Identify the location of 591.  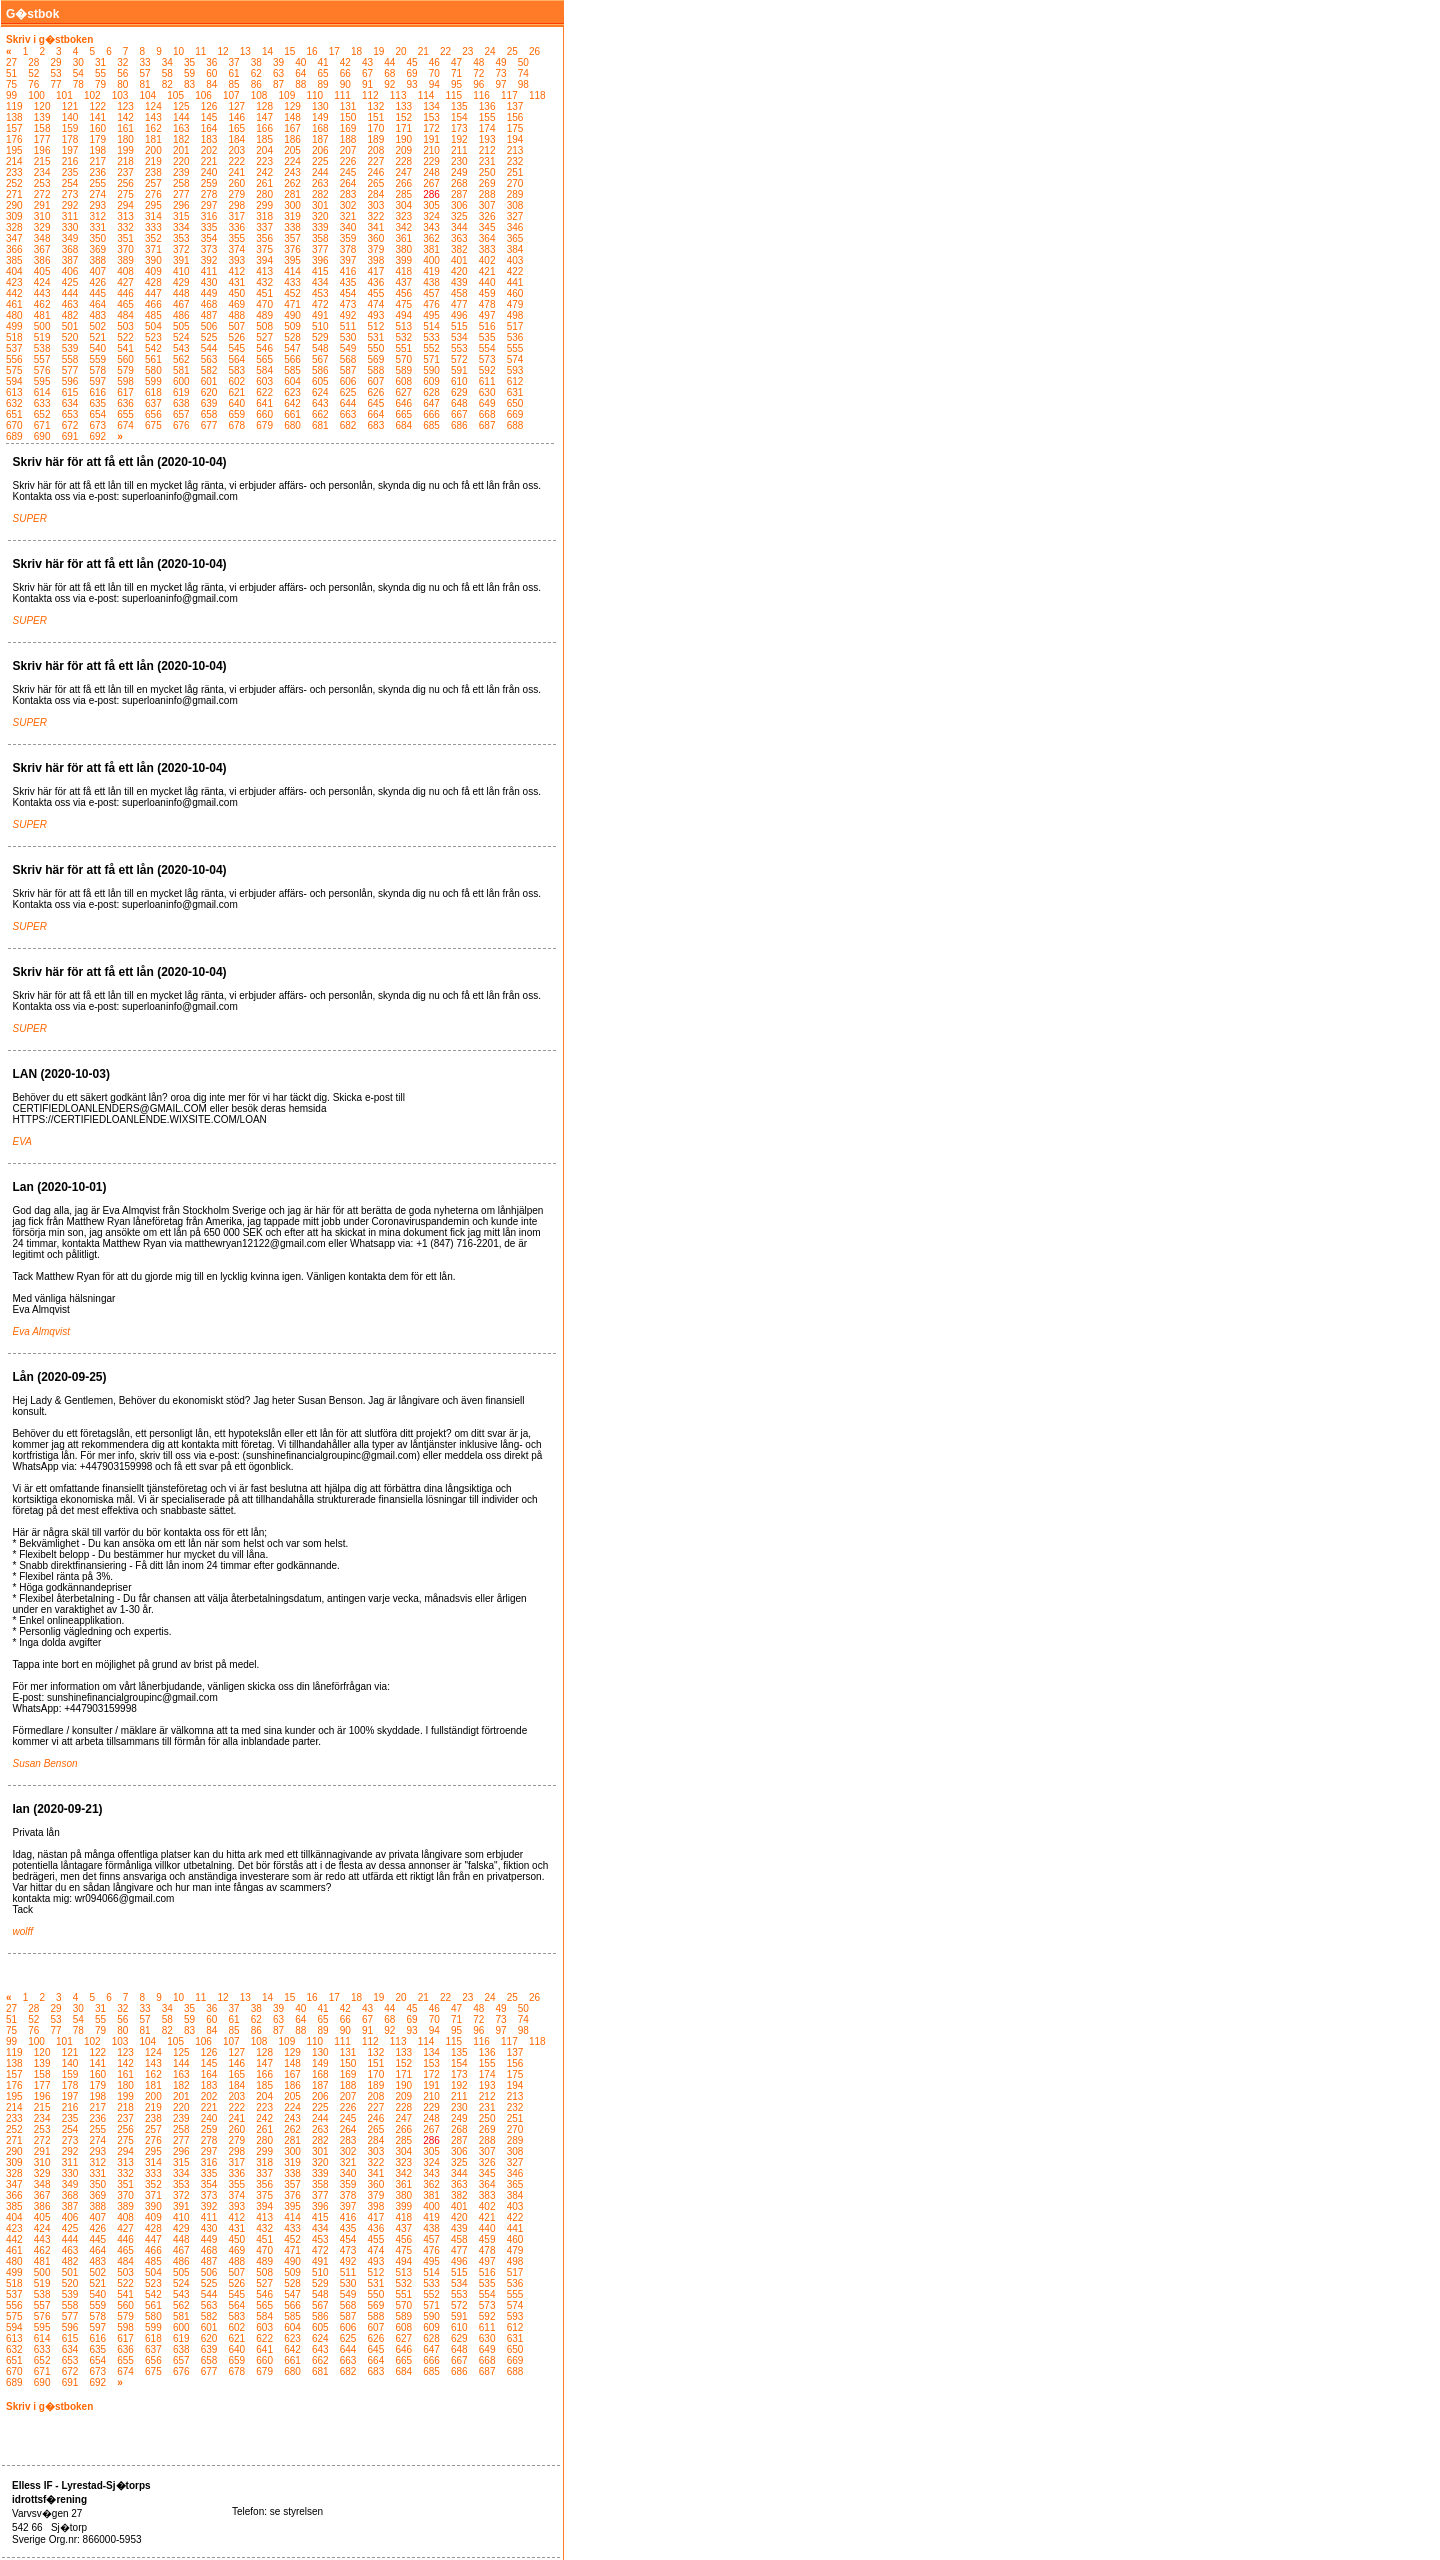
(459, 370).